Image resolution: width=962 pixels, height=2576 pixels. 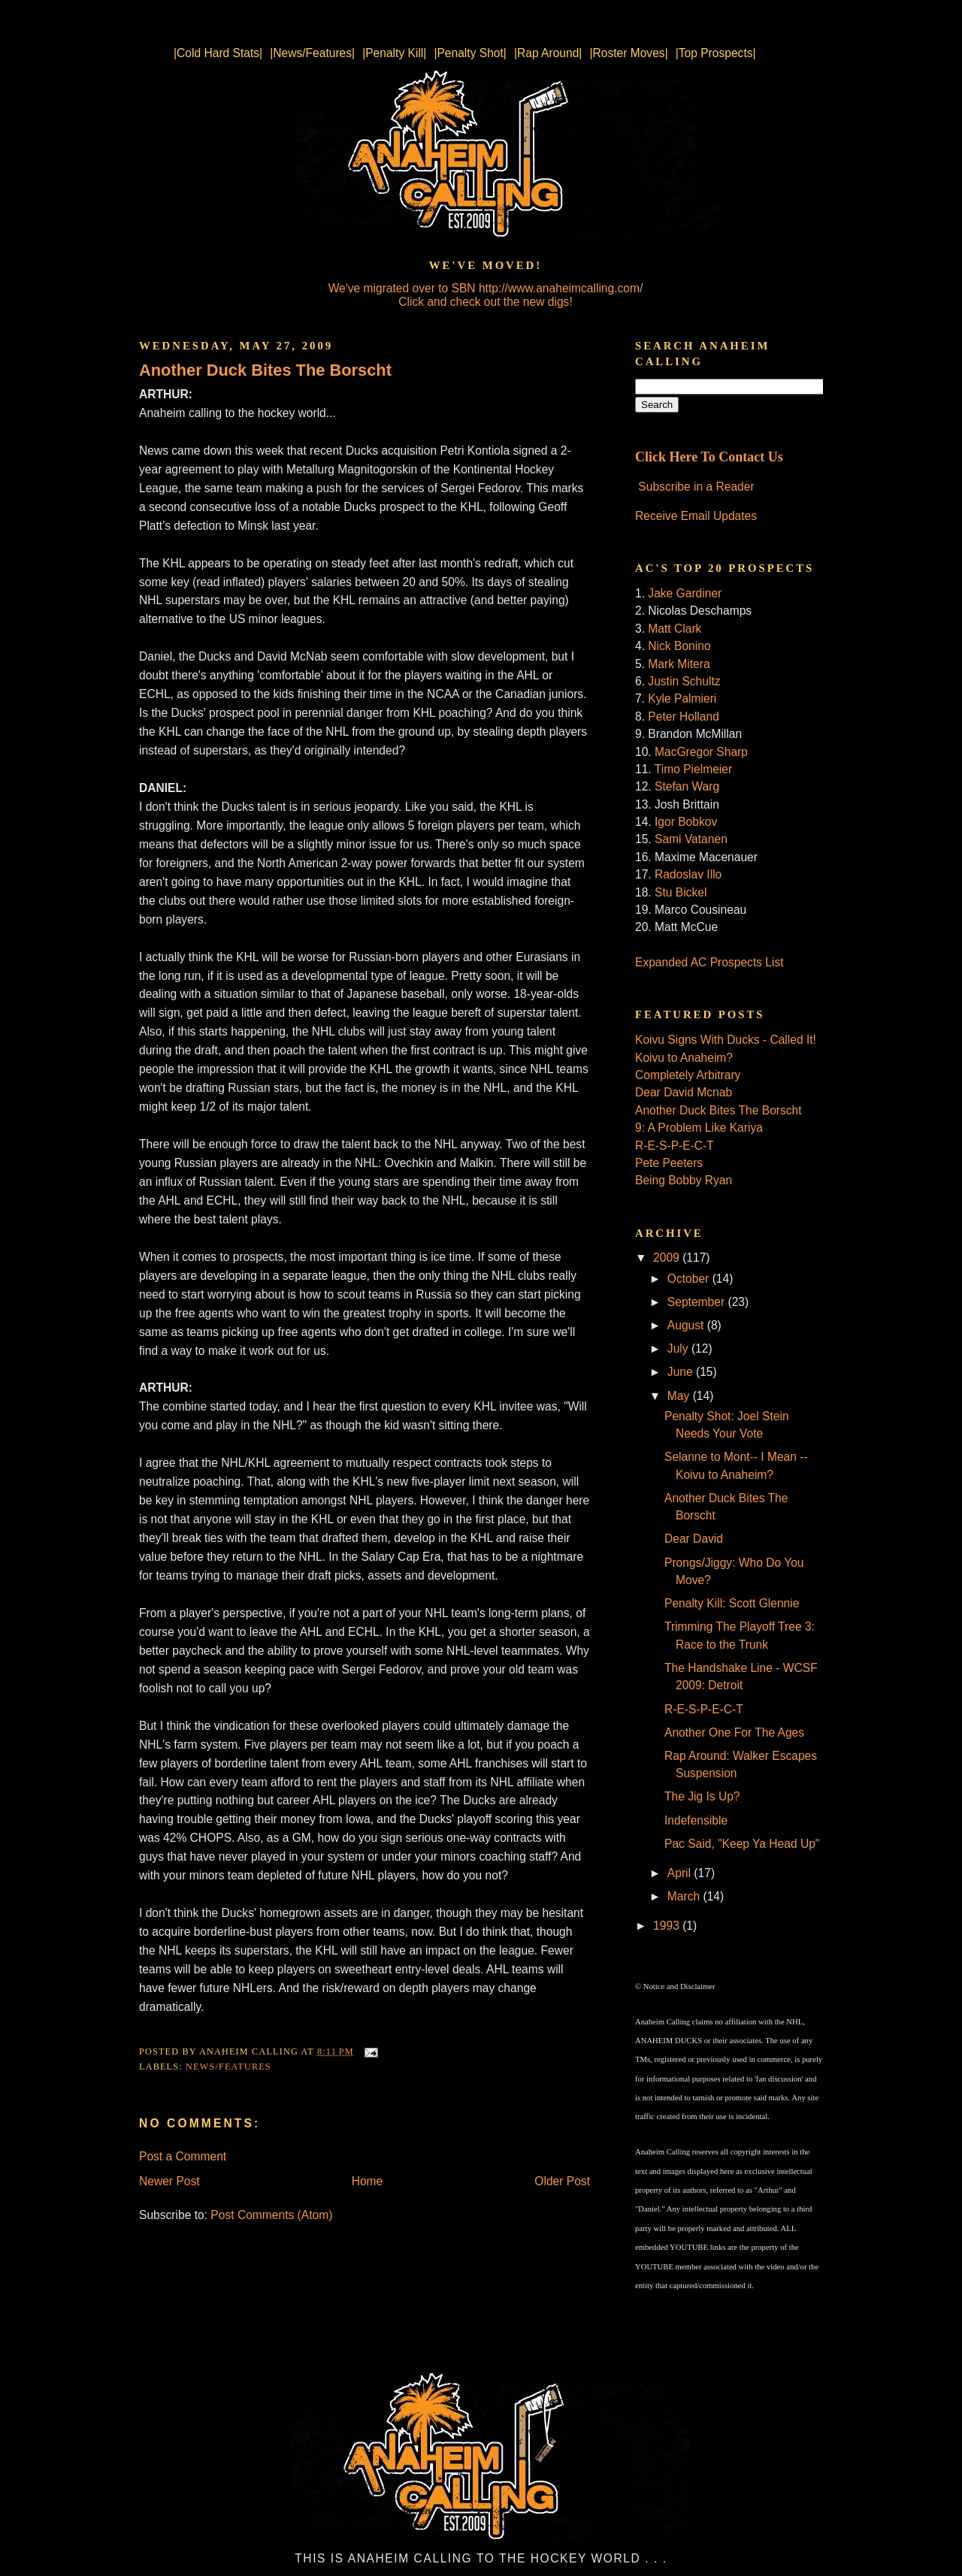 What do you see at coordinates (693, 769) in the screenshot?
I see `Timo Pielmeier` at bounding box center [693, 769].